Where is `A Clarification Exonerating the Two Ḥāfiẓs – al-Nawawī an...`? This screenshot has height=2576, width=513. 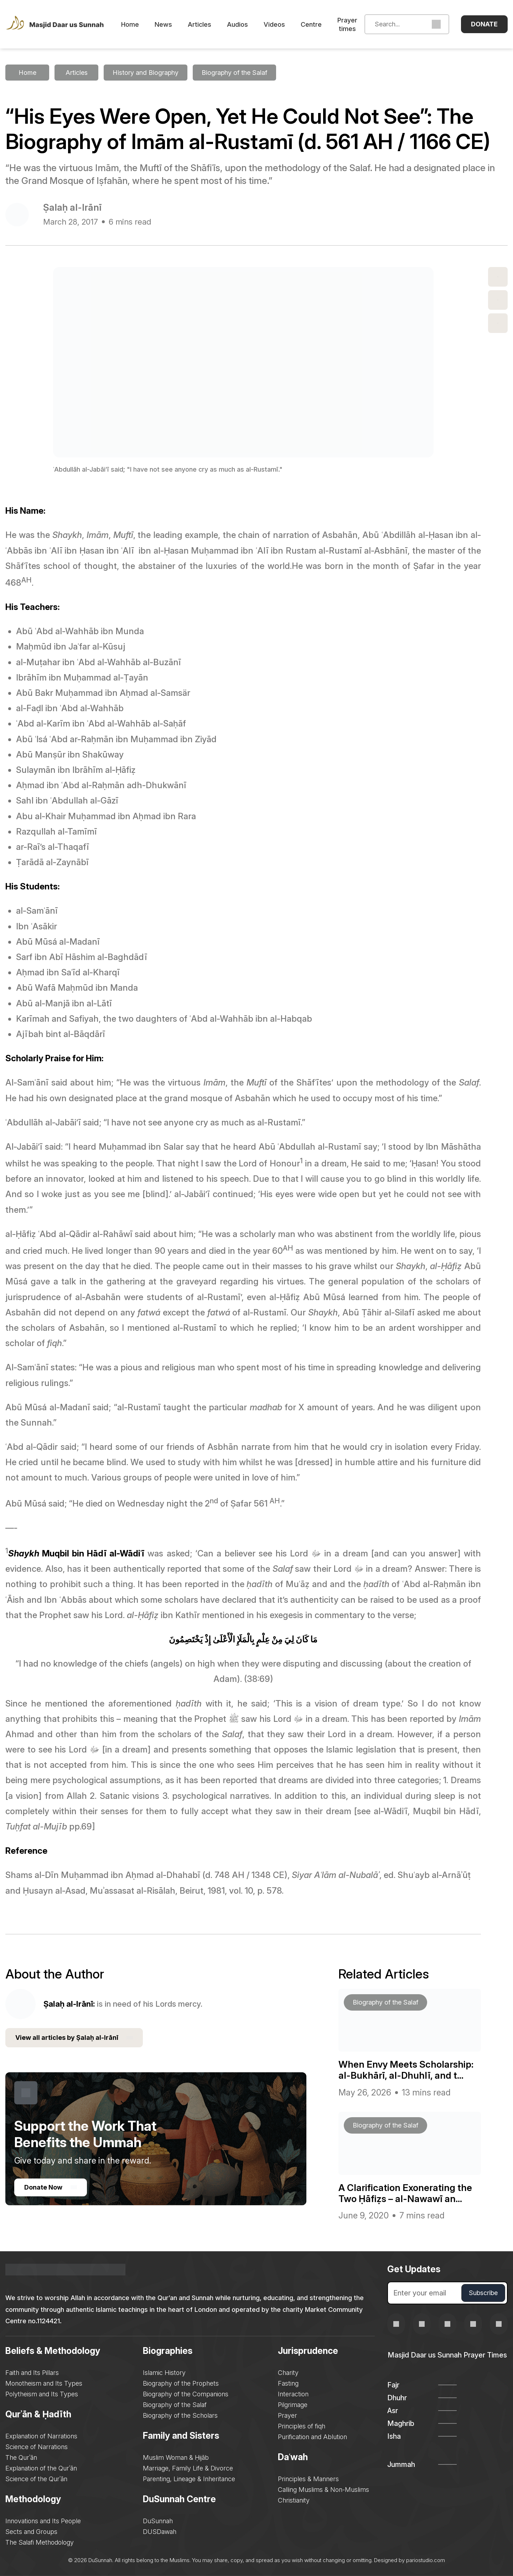 A Clarification Exonerating the Two Ḥāfiẓs – al-Nawawī an... is located at coordinates (405, 2193).